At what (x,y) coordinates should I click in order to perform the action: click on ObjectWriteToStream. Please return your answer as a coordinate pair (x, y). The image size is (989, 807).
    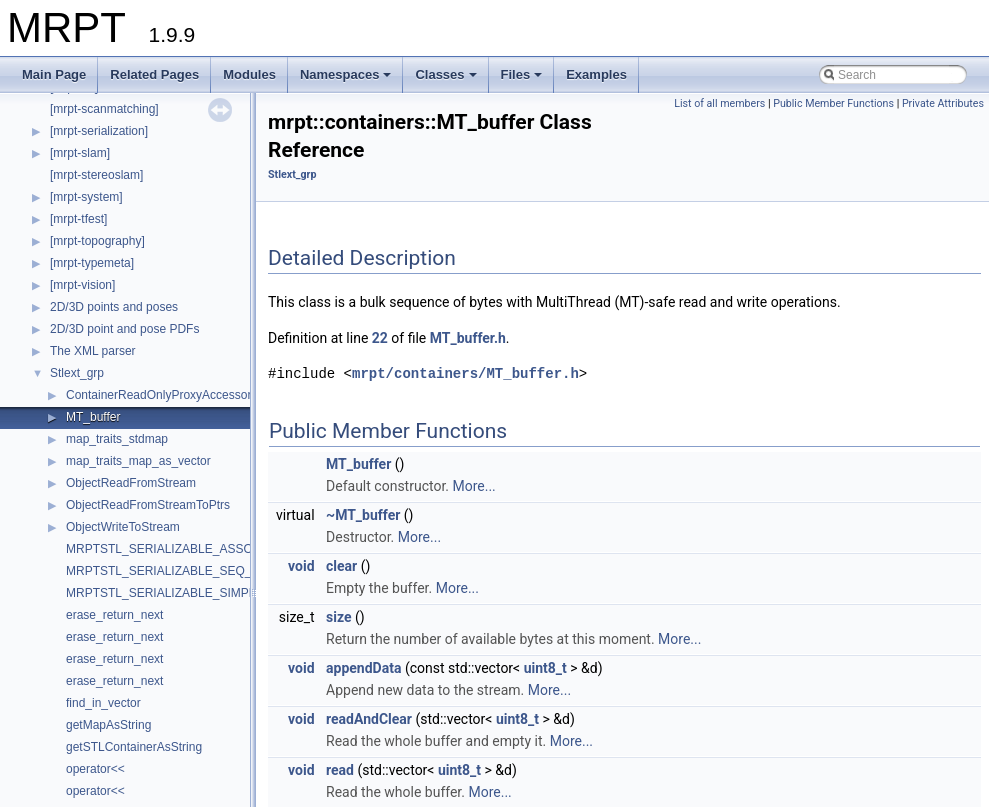
    Looking at the image, I should click on (123, 527).